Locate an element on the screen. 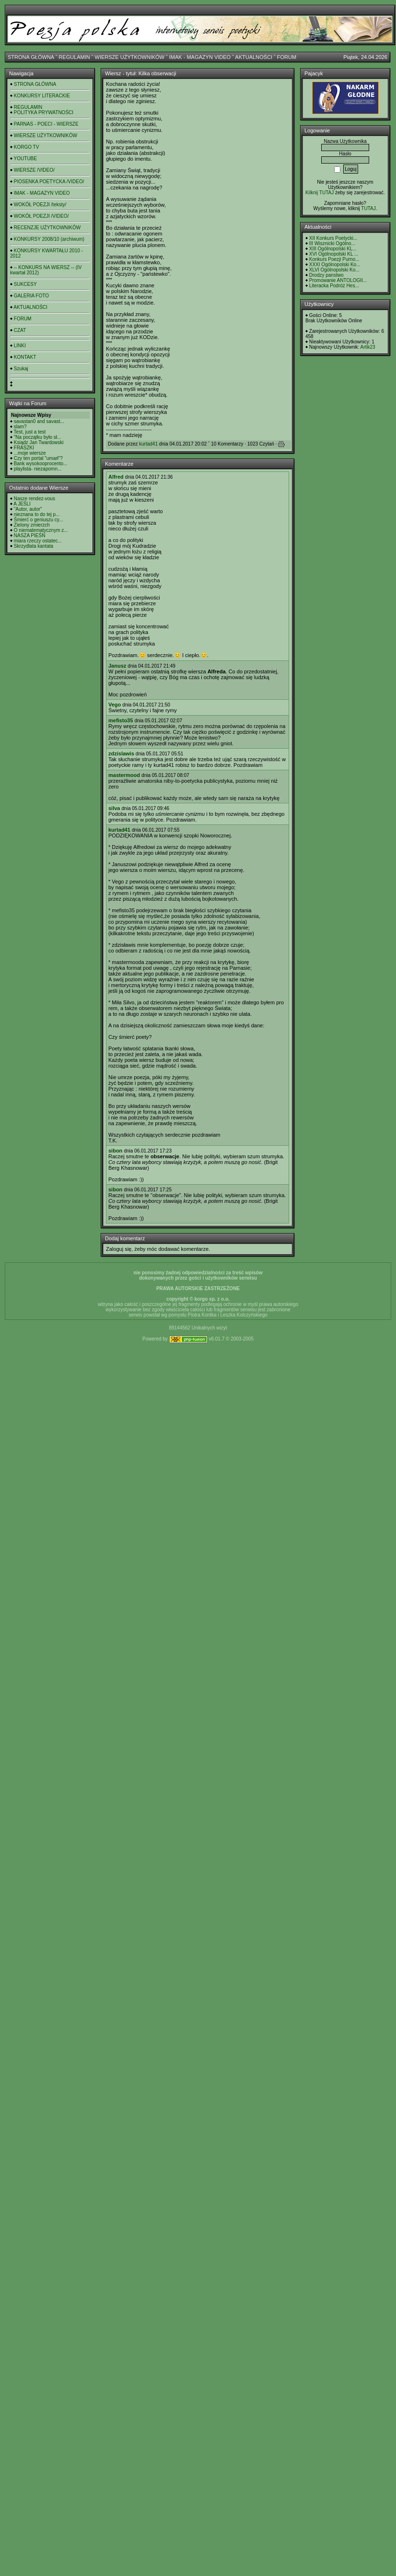 The height and width of the screenshot is (2576, 396). NASZA PIEŚŃ is located at coordinates (30, 535).